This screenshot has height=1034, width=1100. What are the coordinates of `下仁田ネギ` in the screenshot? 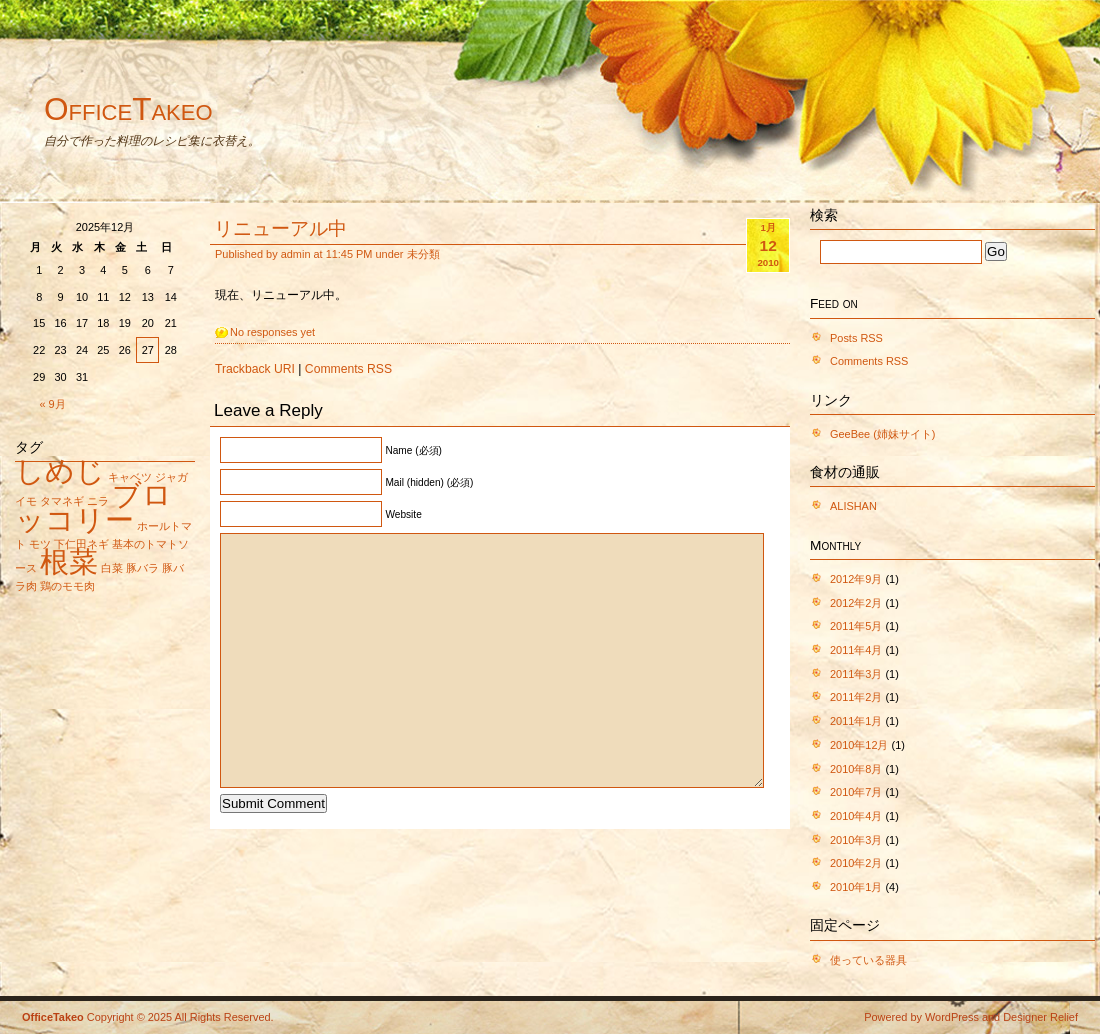 It's located at (81, 544).